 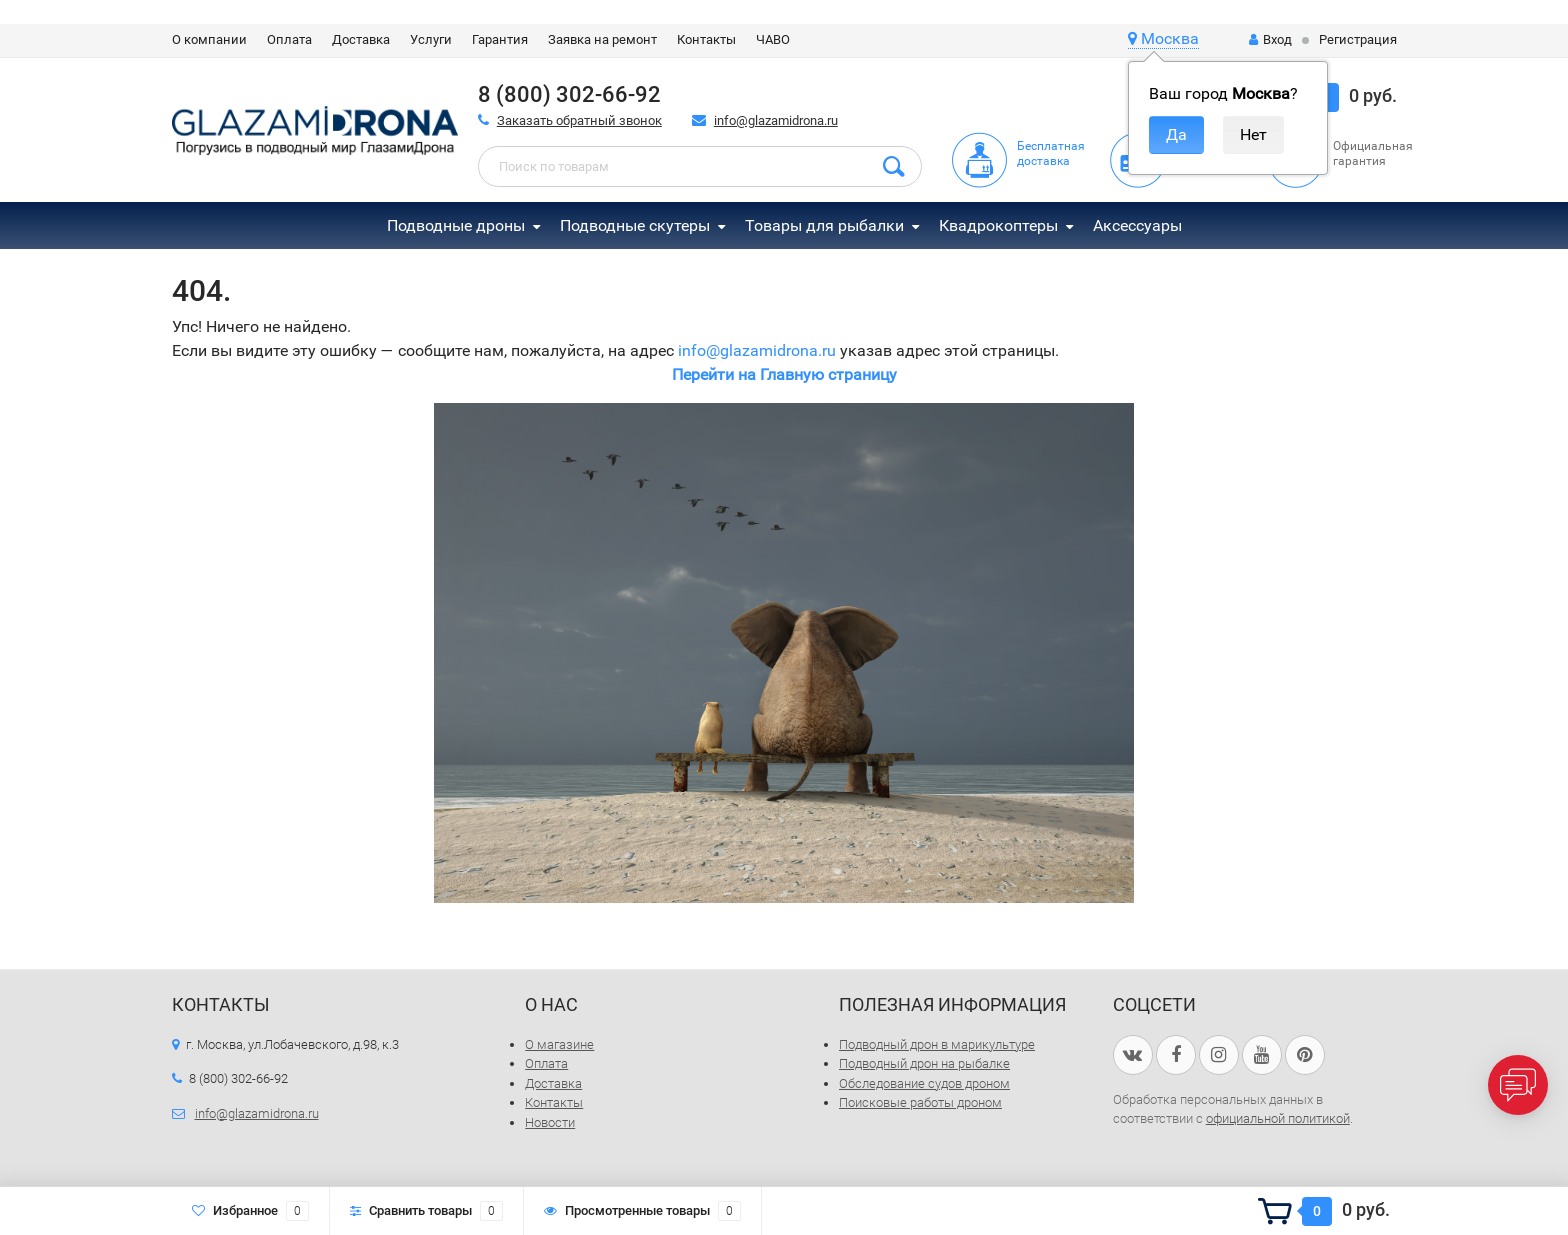 What do you see at coordinates (1358, 39) in the screenshot?
I see `Регистрация` at bounding box center [1358, 39].